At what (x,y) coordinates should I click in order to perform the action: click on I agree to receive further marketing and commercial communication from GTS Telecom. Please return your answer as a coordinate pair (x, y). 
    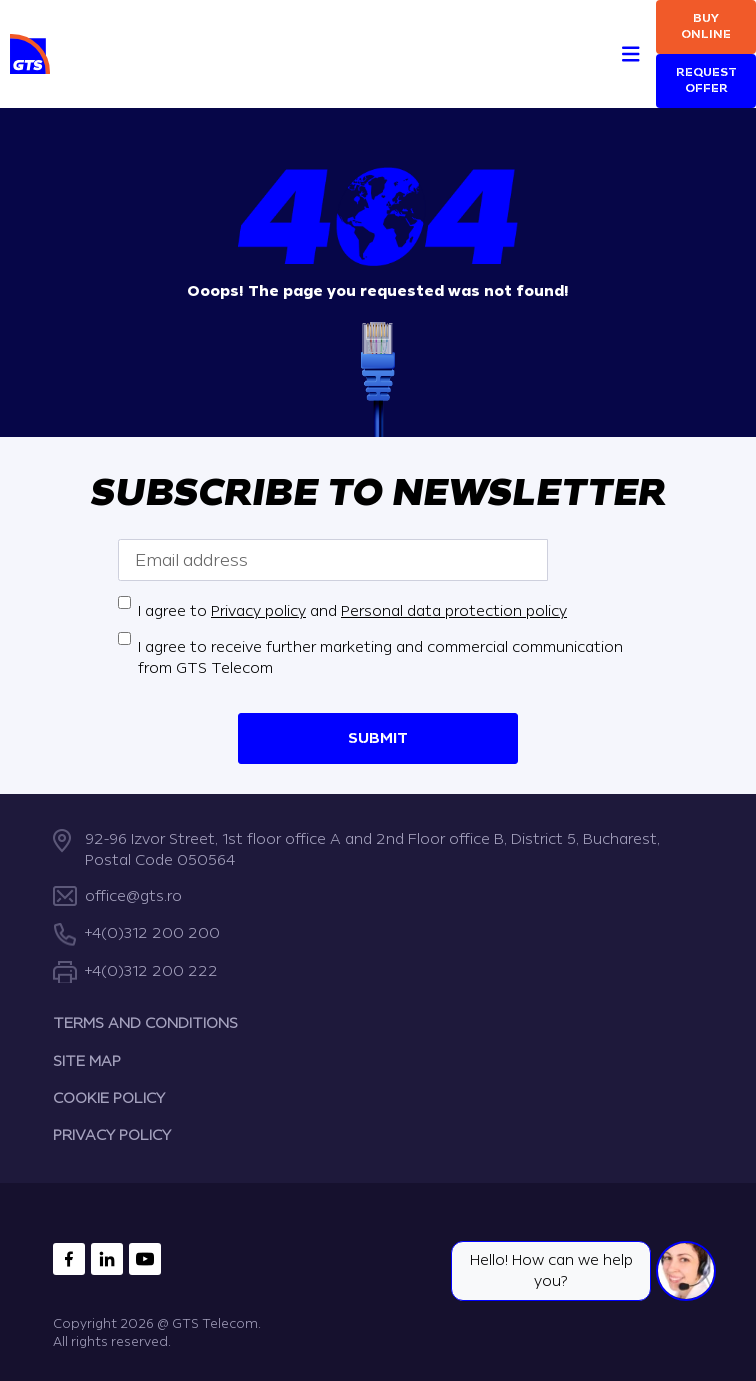
    Looking at the image, I should click on (380, 658).